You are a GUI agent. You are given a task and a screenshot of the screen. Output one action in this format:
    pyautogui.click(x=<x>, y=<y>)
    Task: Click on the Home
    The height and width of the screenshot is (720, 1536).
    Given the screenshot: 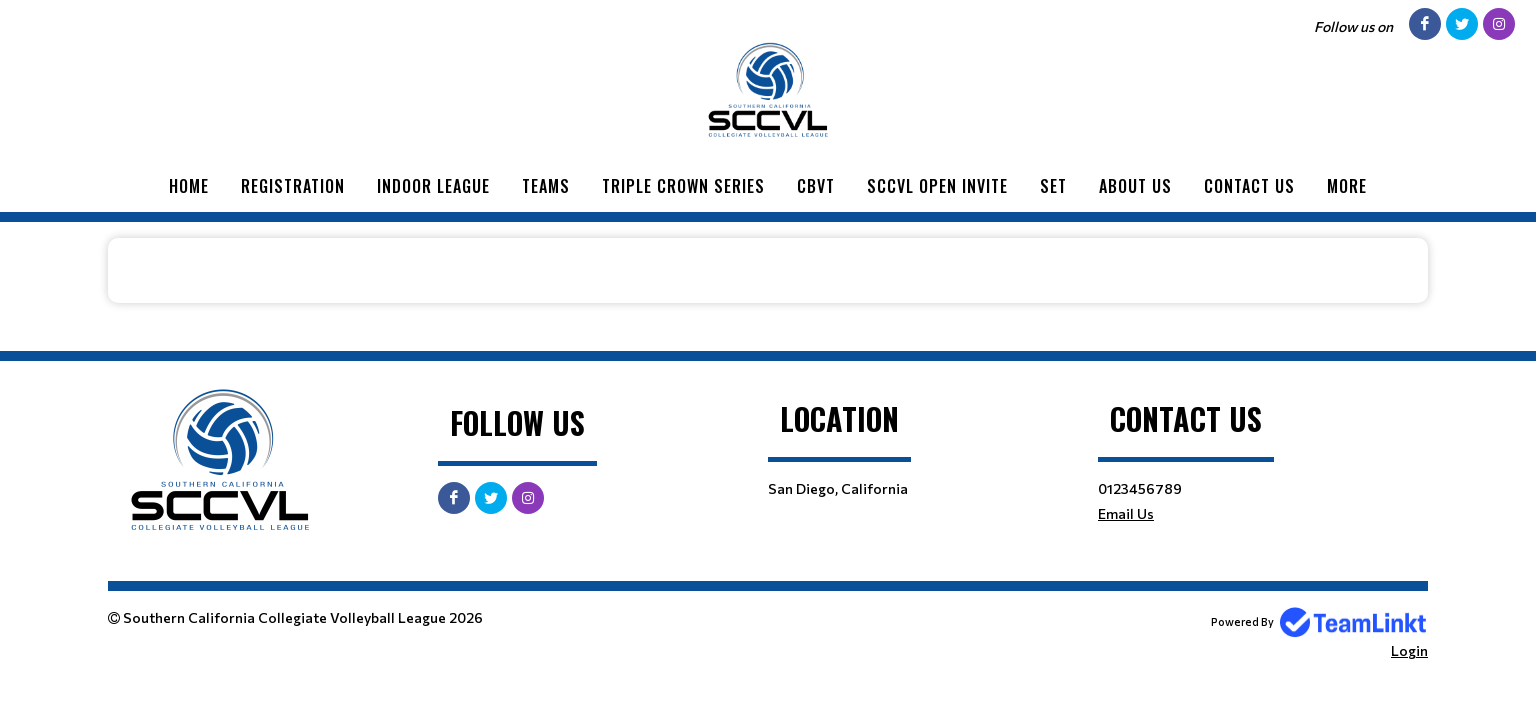 What is the action you would take?
    pyautogui.click(x=189, y=186)
    